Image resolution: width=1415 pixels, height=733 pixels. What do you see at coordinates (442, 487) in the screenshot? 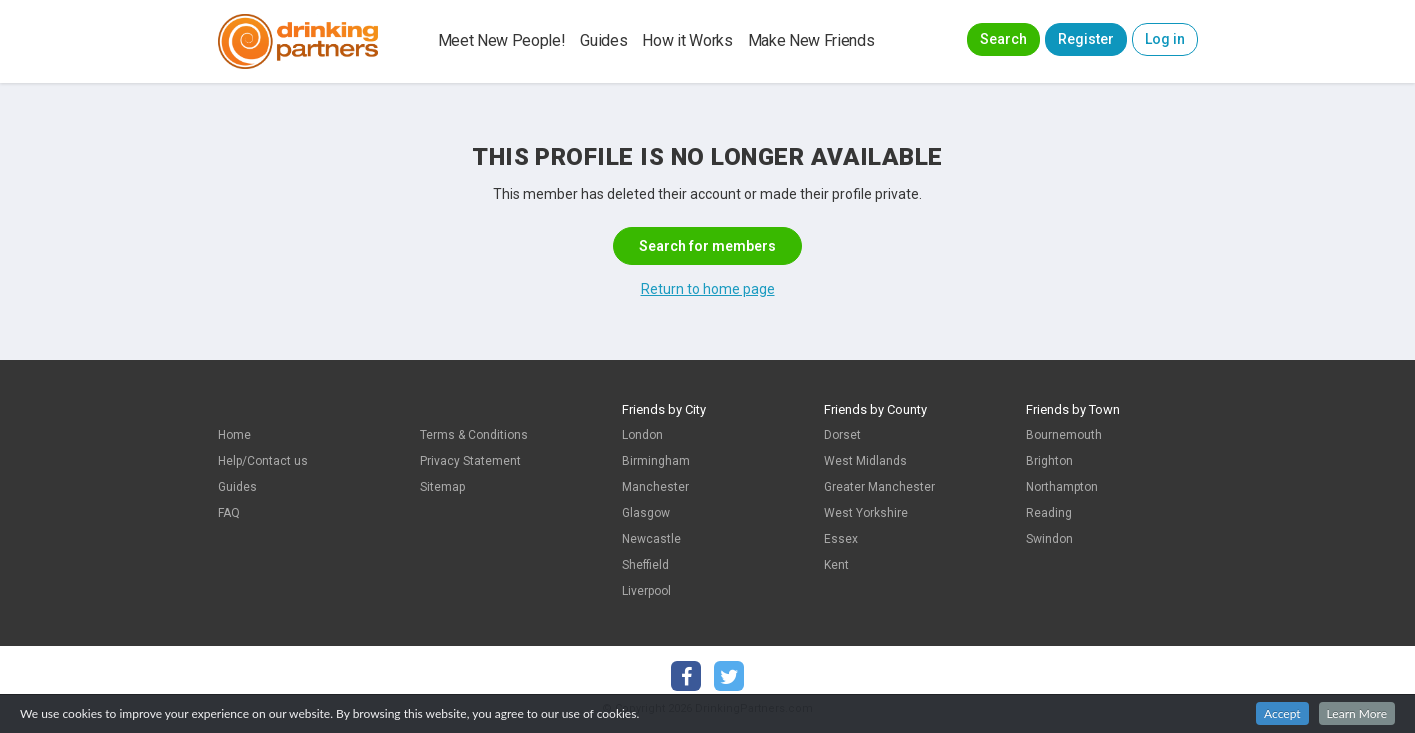
I see `Sitemap` at bounding box center [442, 487].